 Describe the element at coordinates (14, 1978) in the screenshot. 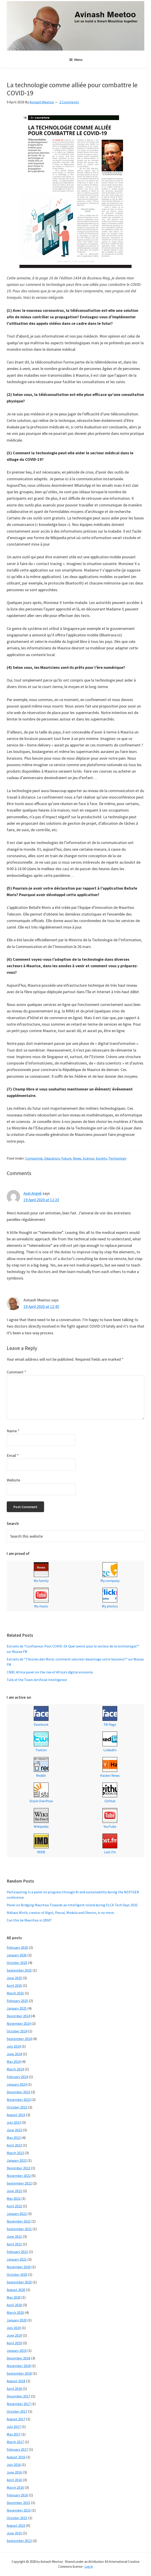

I see `June 2025` at that location.